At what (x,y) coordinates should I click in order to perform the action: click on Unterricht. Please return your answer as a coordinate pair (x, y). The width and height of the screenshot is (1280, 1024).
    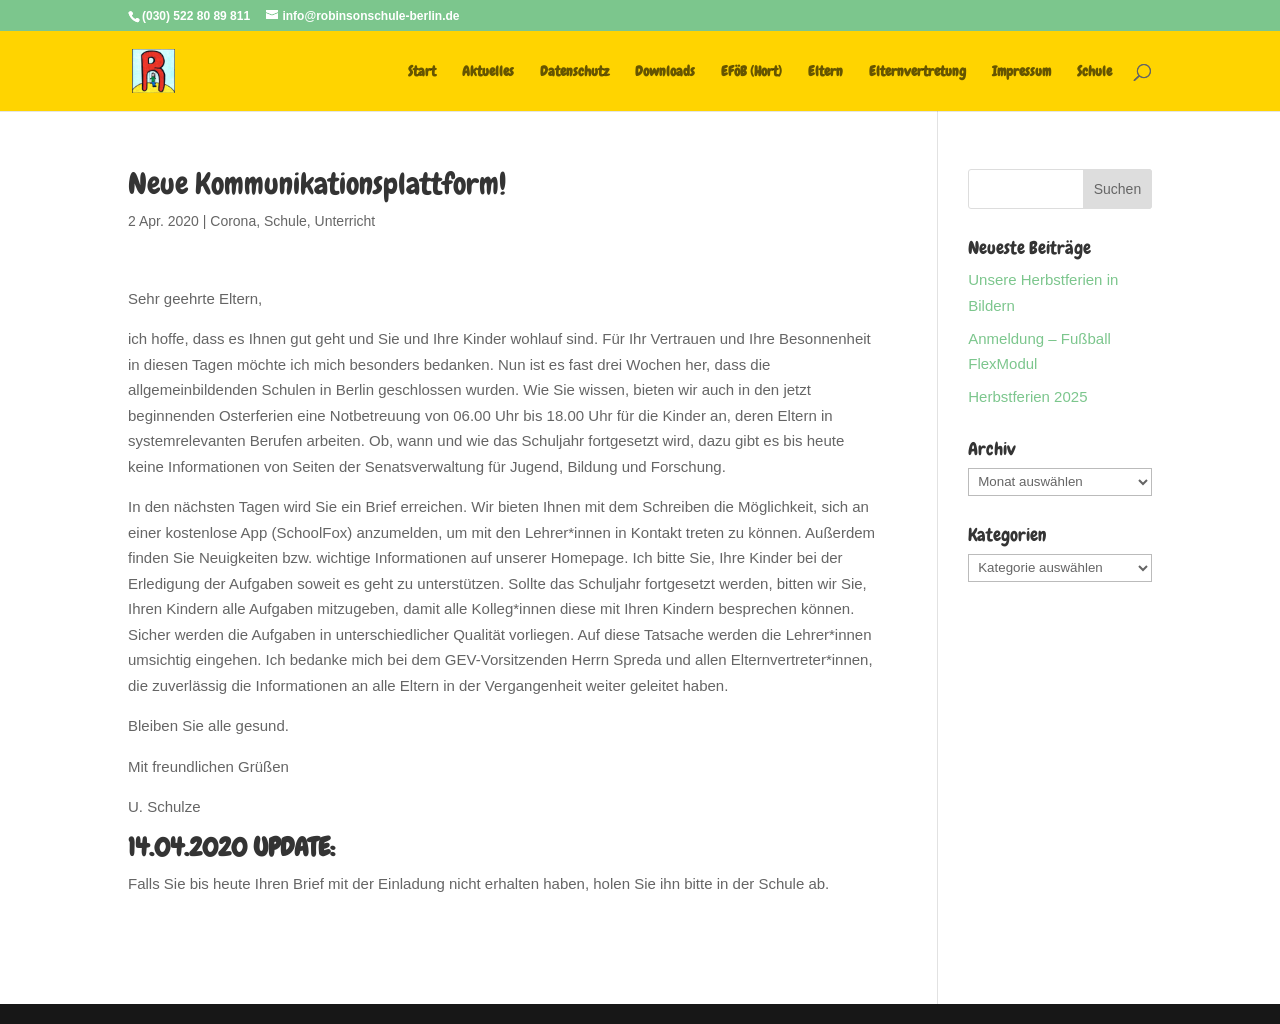
    Looking at the image, I should click on (345, 221).